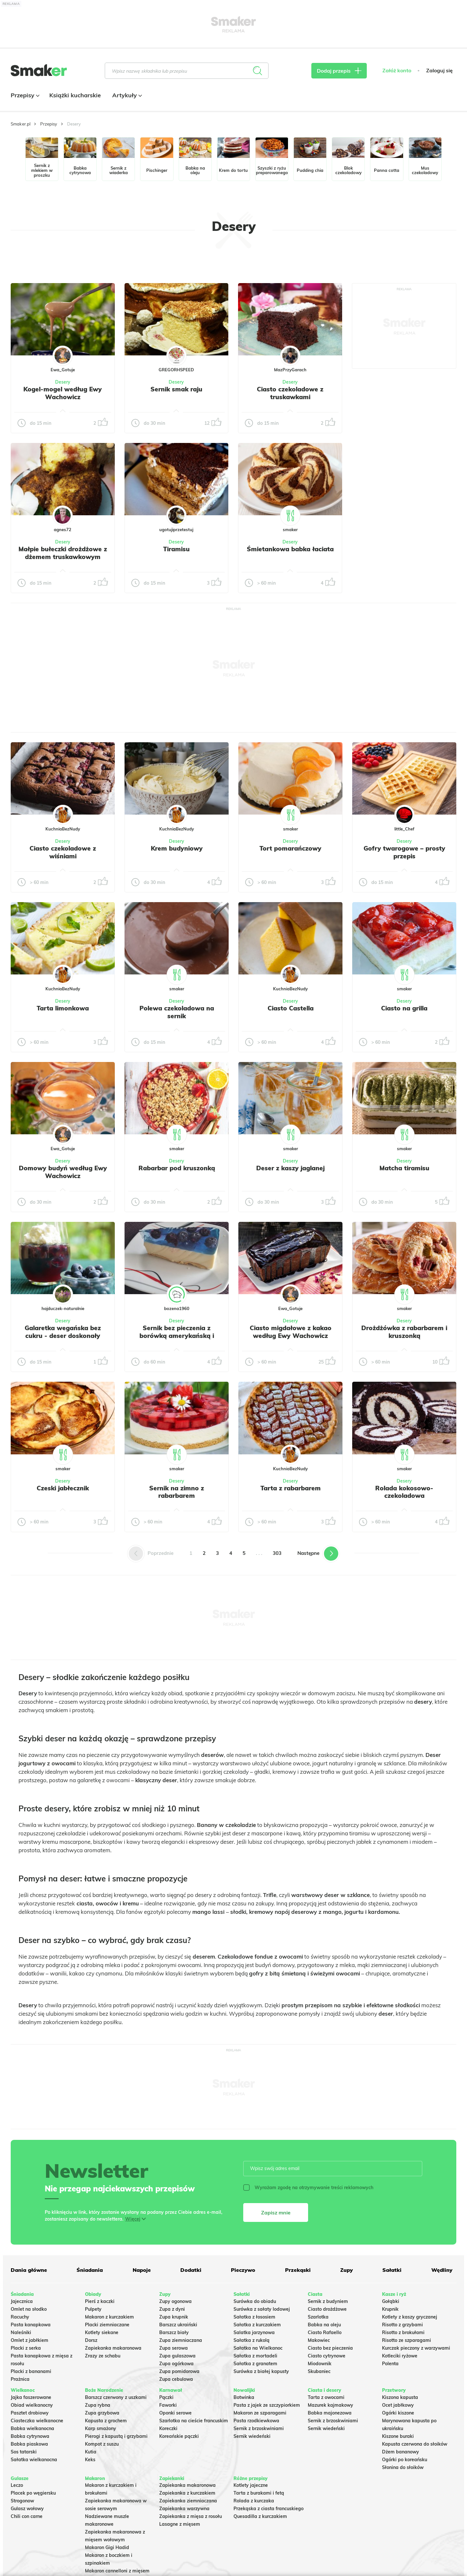 This screenshot has height=2576, width=467. I want to click on Lasagne z mięsem, so click(179, 2524).